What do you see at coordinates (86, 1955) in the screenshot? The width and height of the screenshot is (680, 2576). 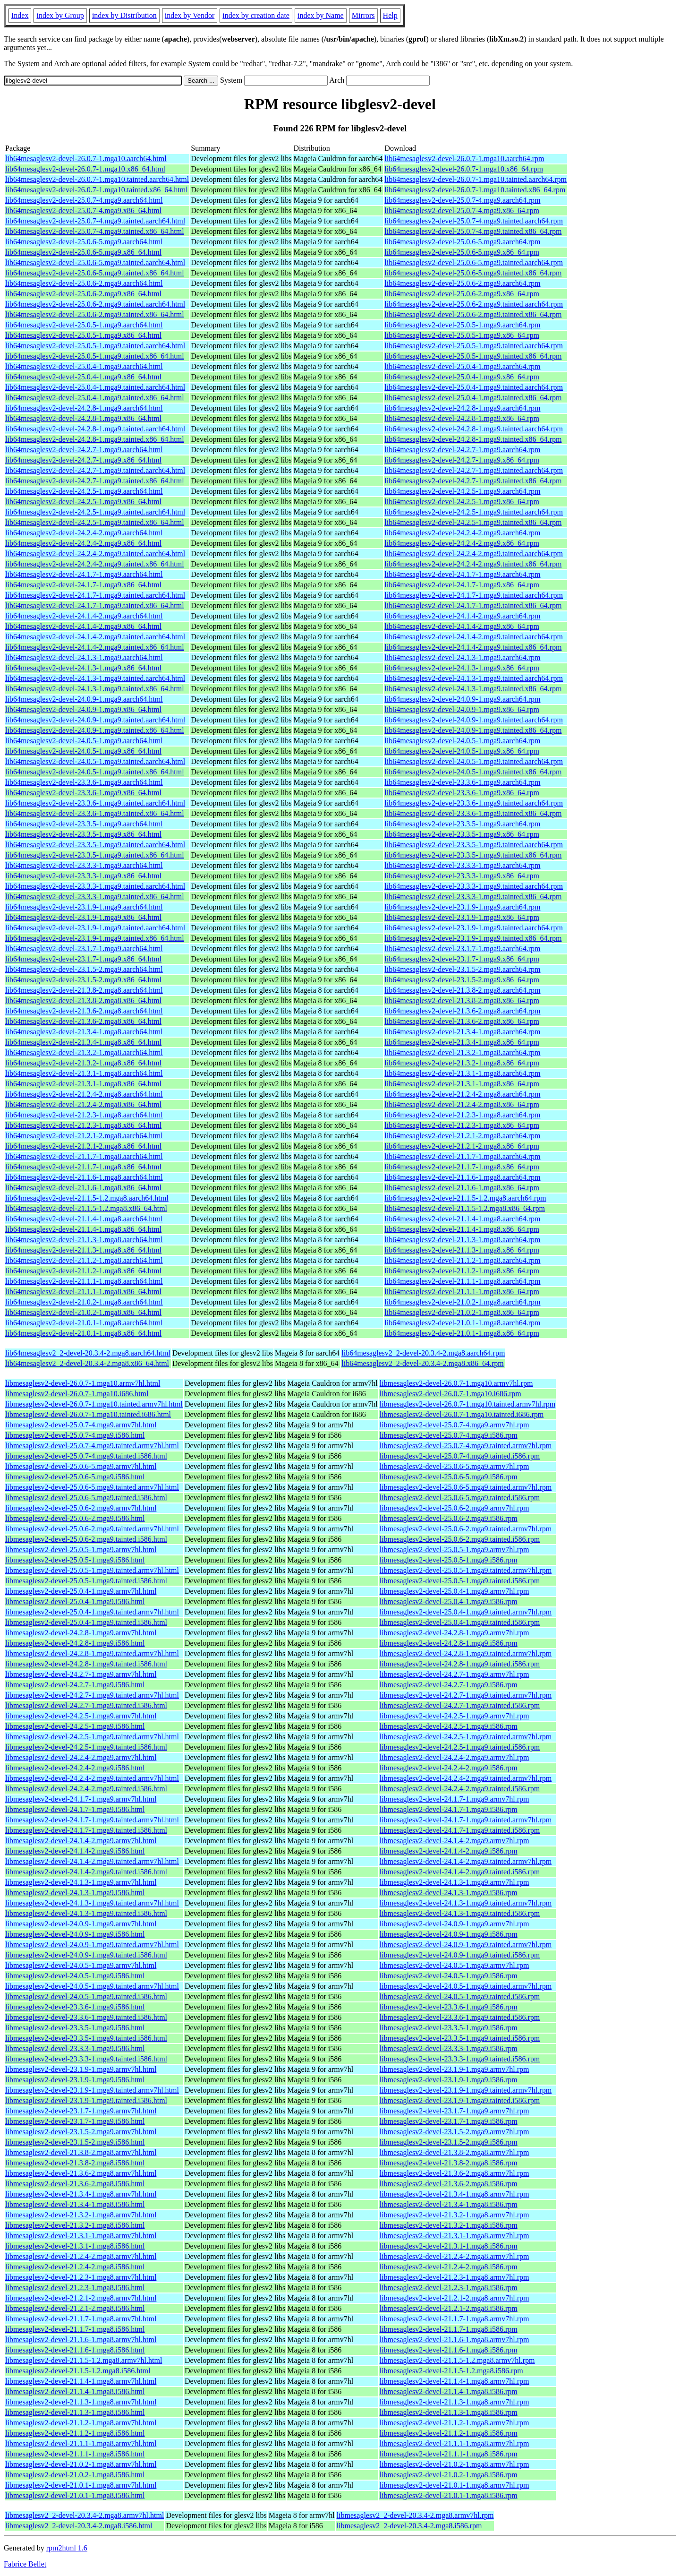 I see `libmesaglesv2-devel-24.0.9-1.mga9.tainted.i586.html` at bounding box center [86, 1955].